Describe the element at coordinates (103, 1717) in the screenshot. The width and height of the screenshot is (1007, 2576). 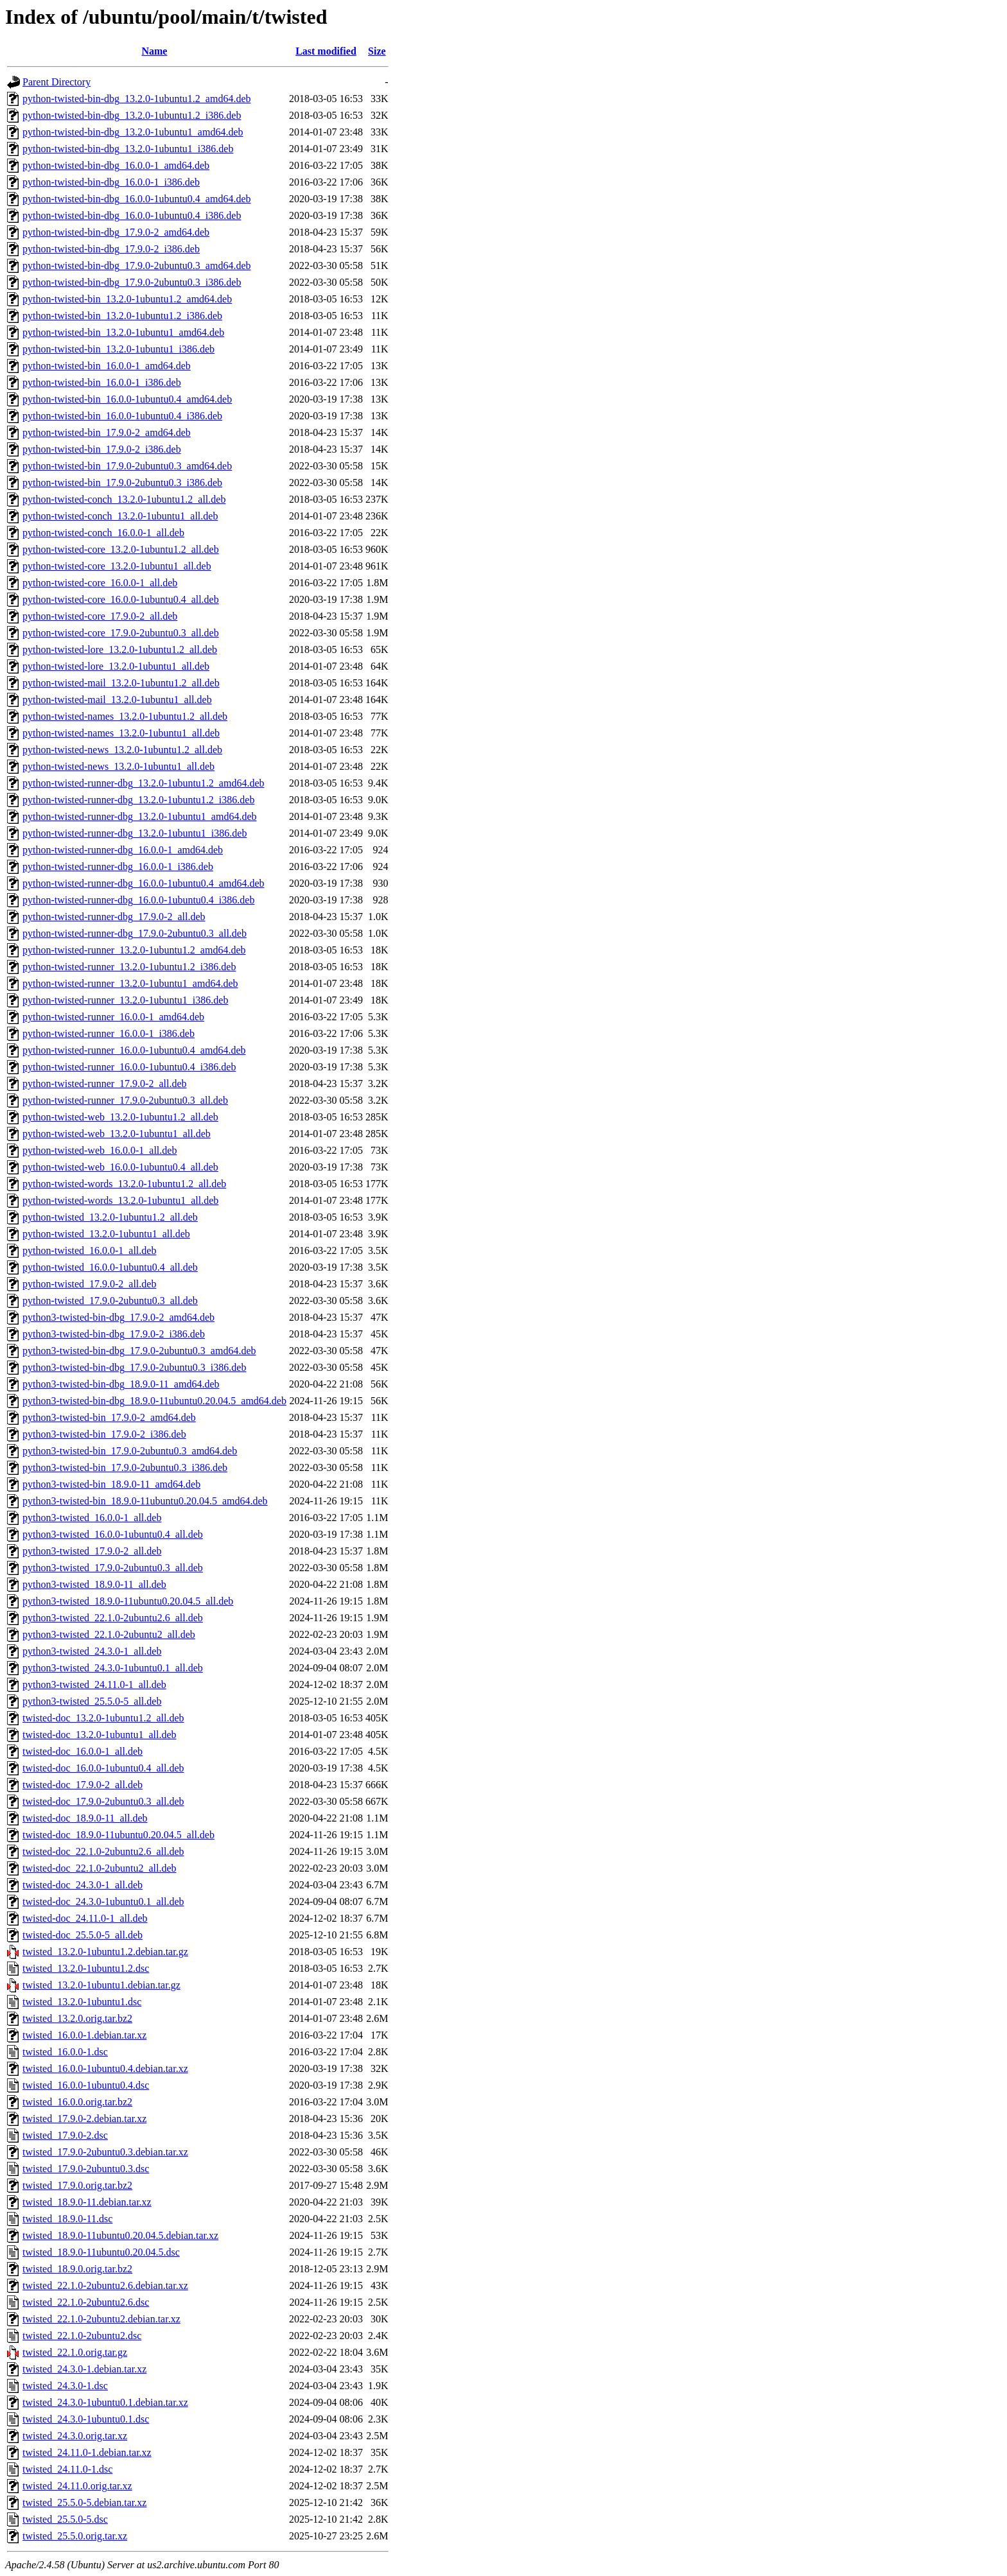
I see `twisted-doc_13.2.0-1ubuntu1.2_all.deb` at that location.